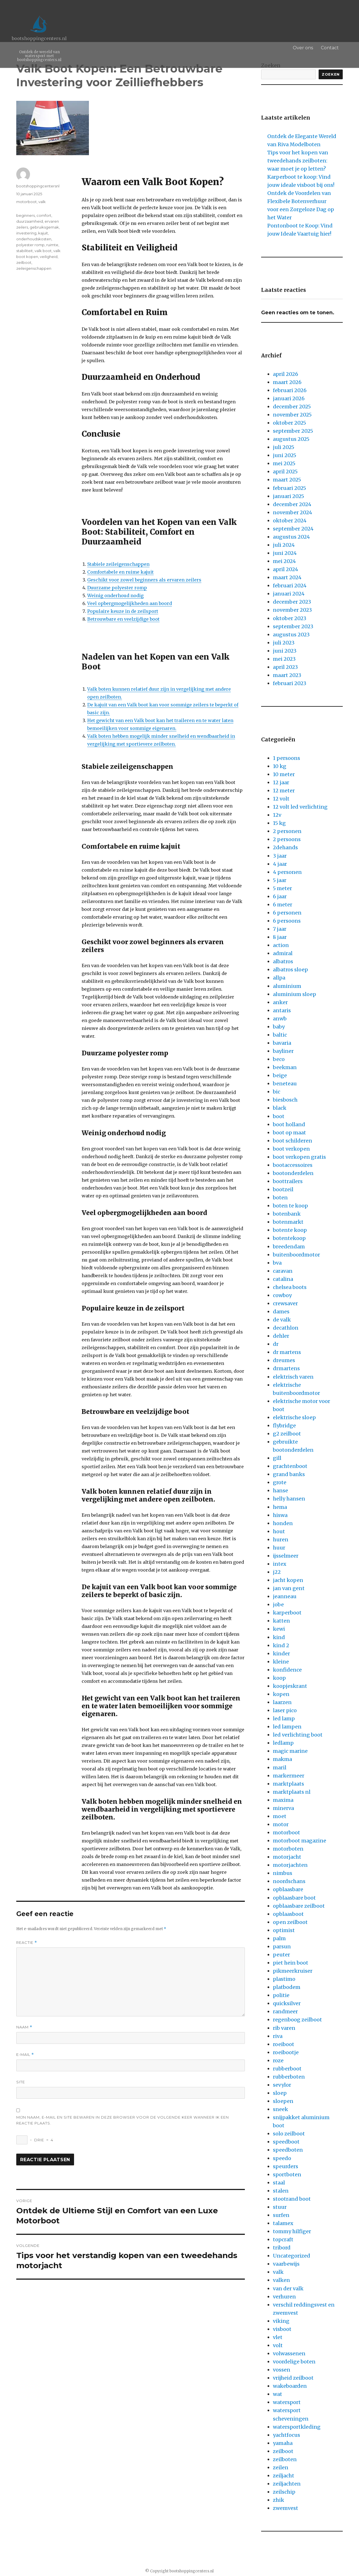 The height and width of the screenshot is (2576, 359). Describe the element at coordinates (118, 564) in the screenshot. I see `Stabiele zeileigenschappen` at that location.